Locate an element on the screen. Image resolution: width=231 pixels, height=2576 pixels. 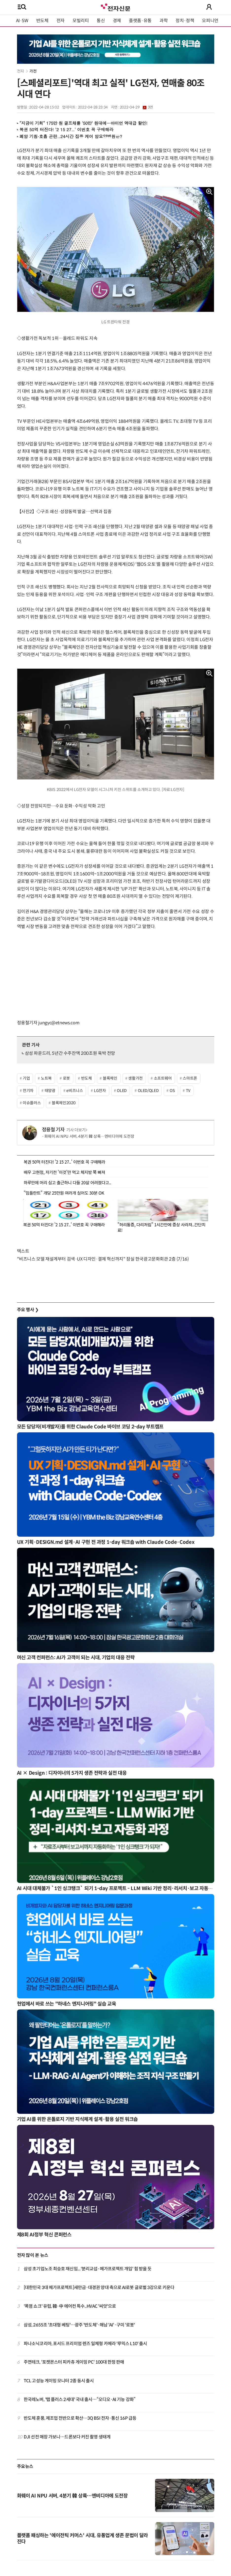
OS is located at coordinates (172, 1090).